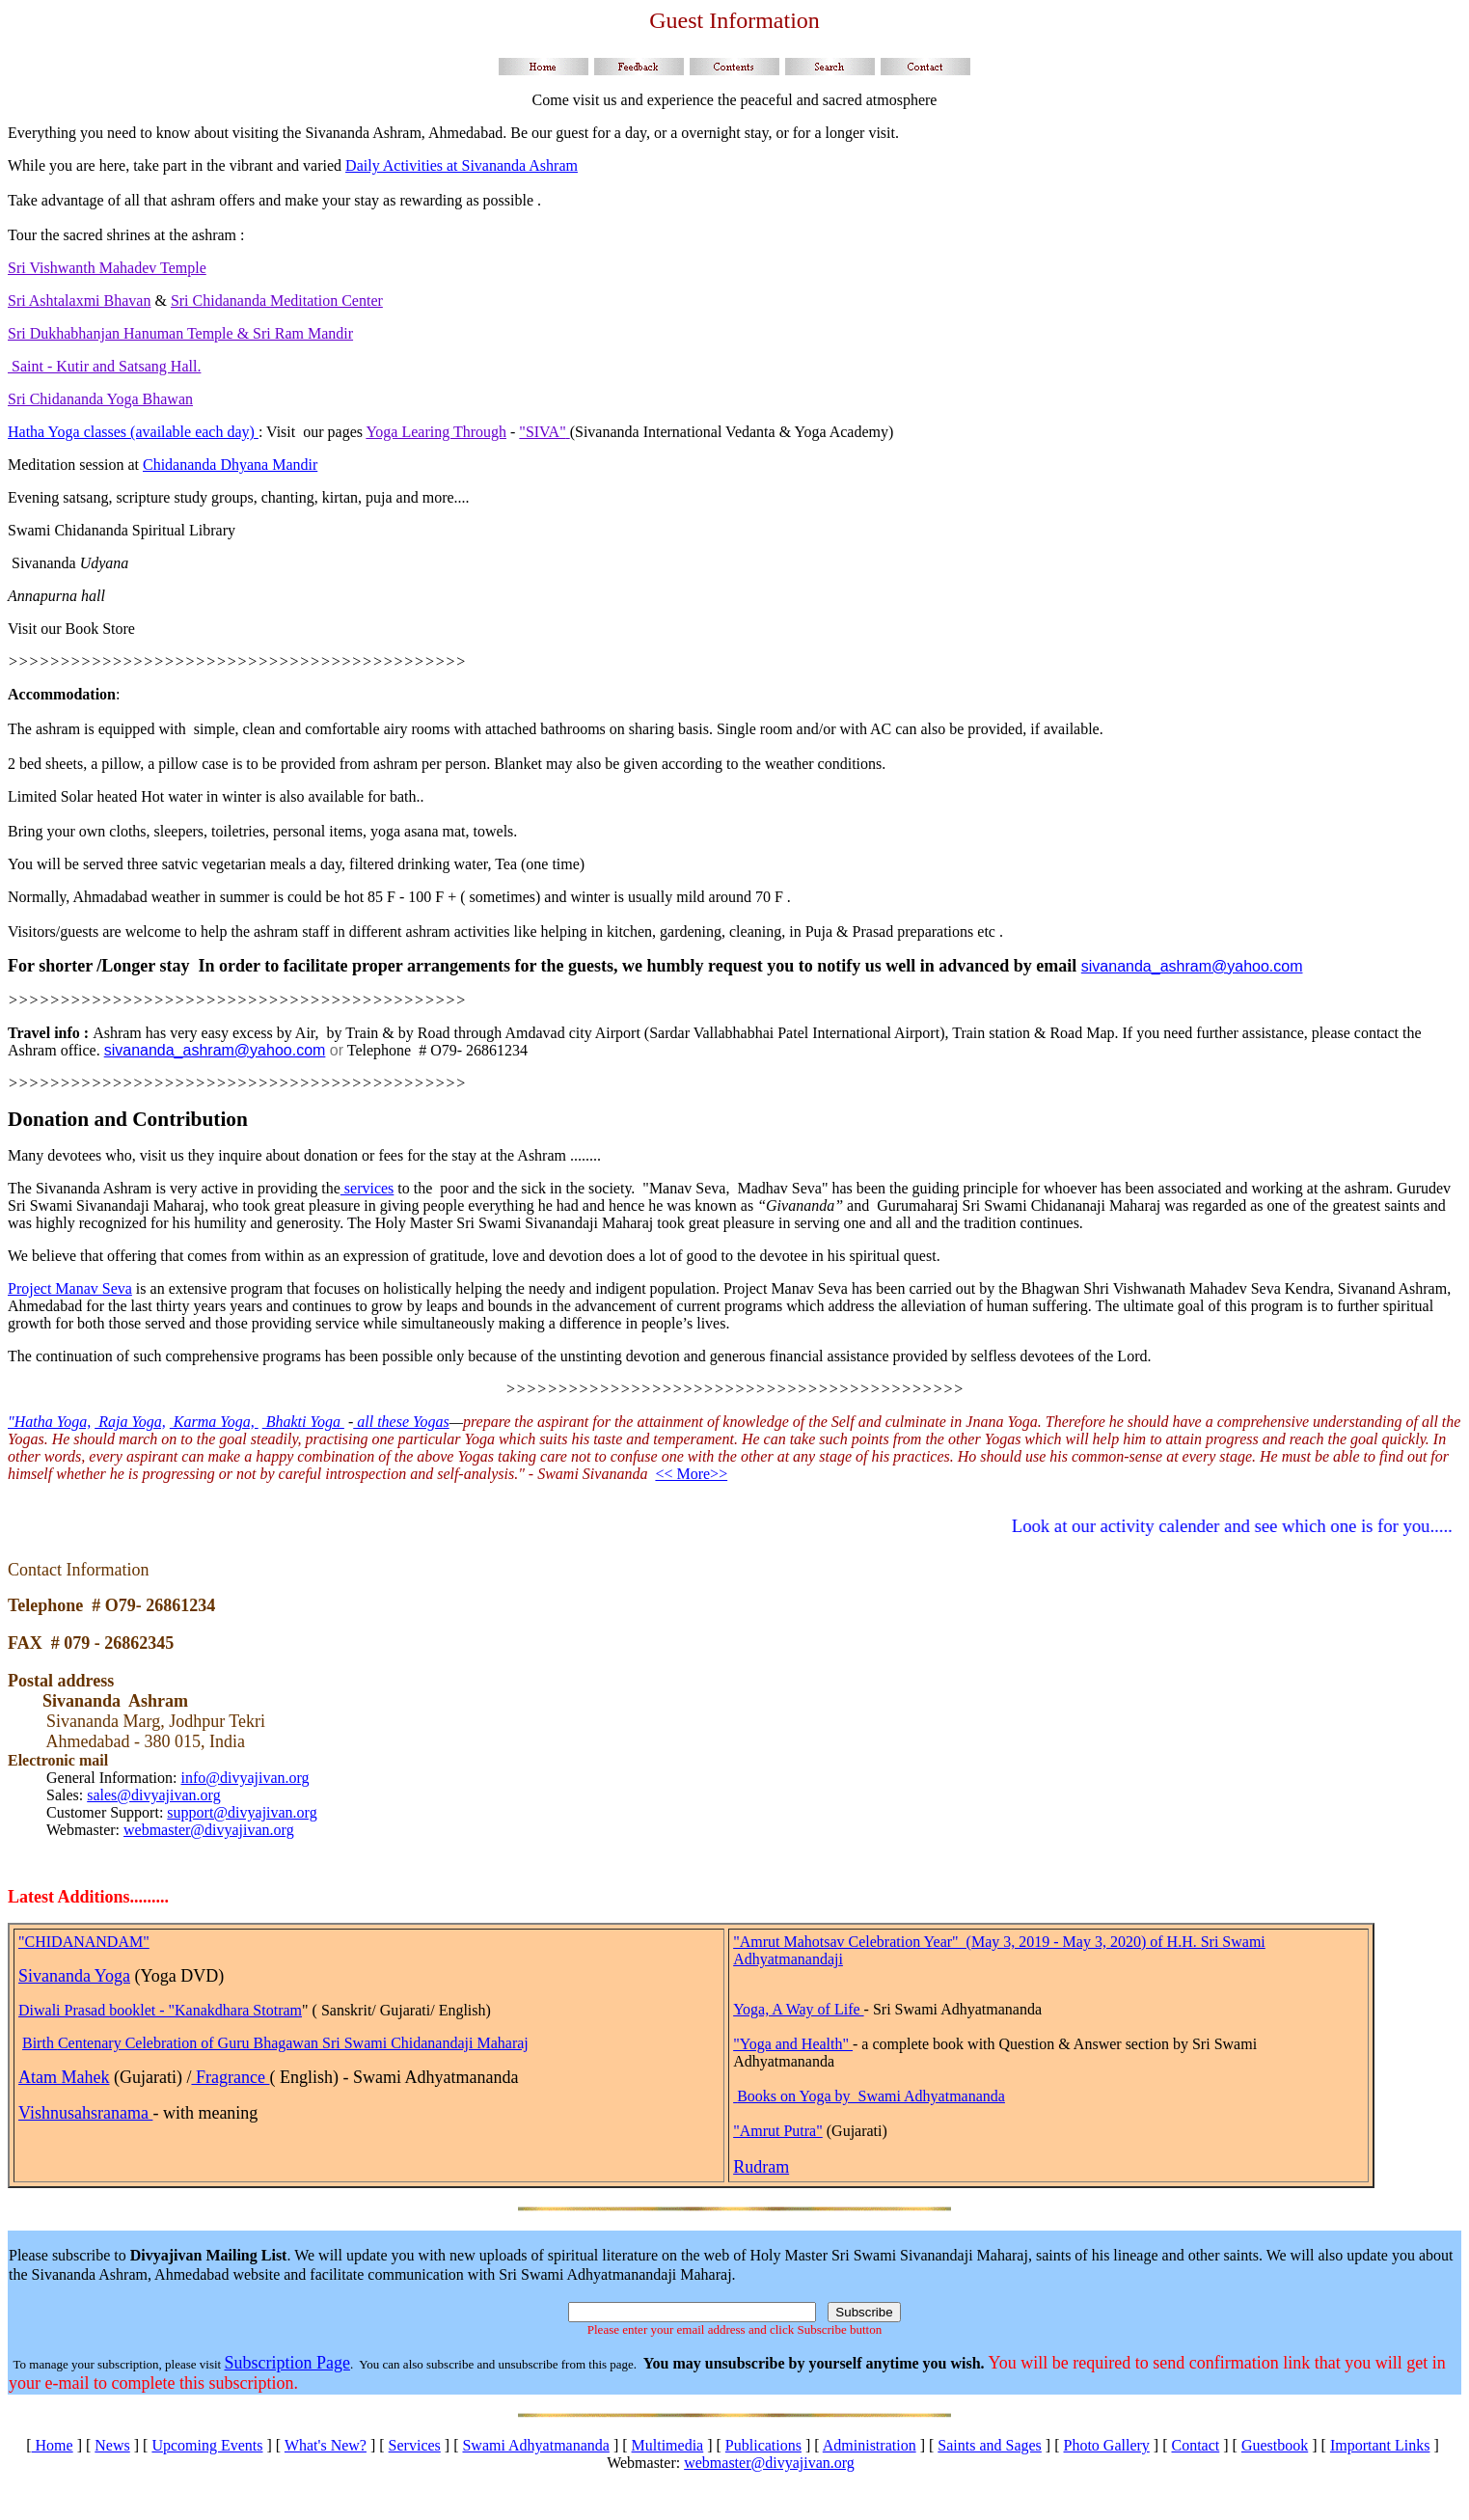 The height and width of the screenshot is (2520, 1469). I want to click on Bhakti Yoga, so click(303, 1421).